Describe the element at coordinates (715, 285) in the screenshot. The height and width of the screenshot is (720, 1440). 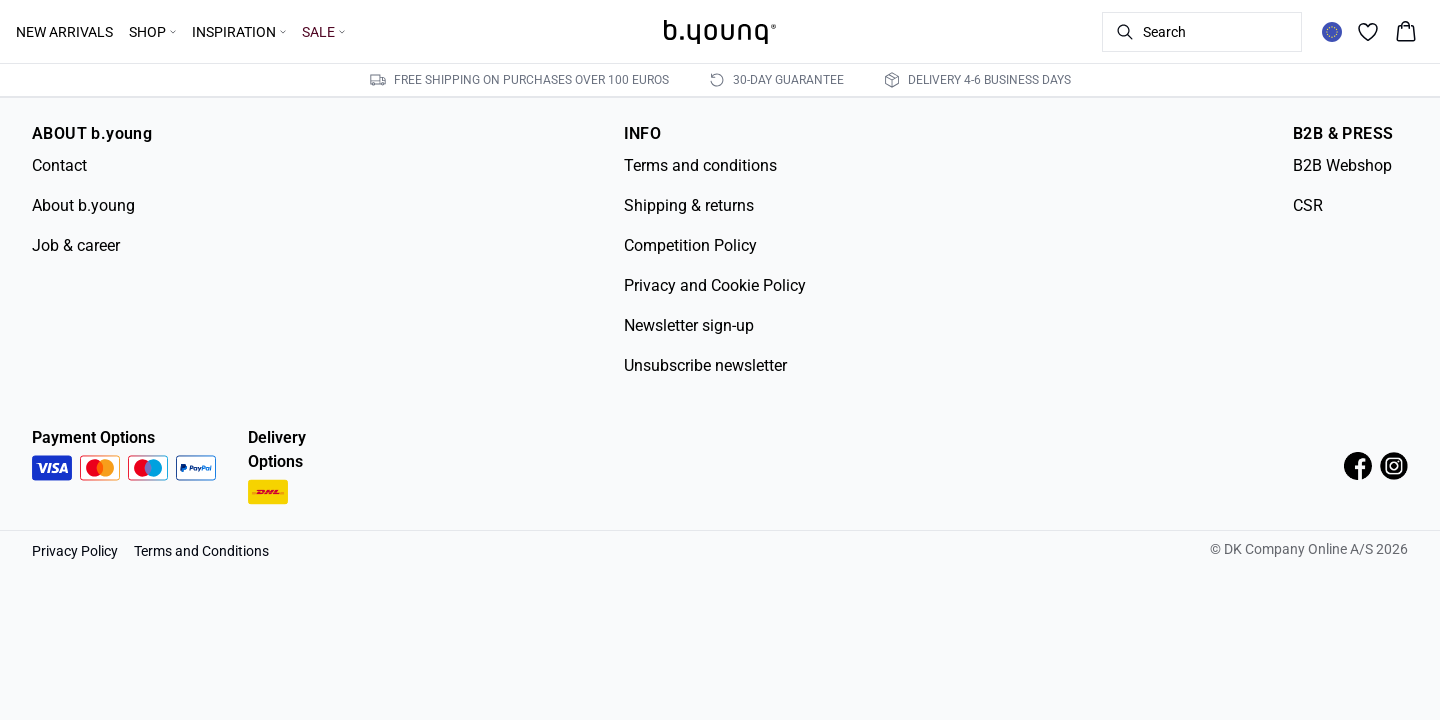
I see `Privacy and Cookie Policy` at that location.